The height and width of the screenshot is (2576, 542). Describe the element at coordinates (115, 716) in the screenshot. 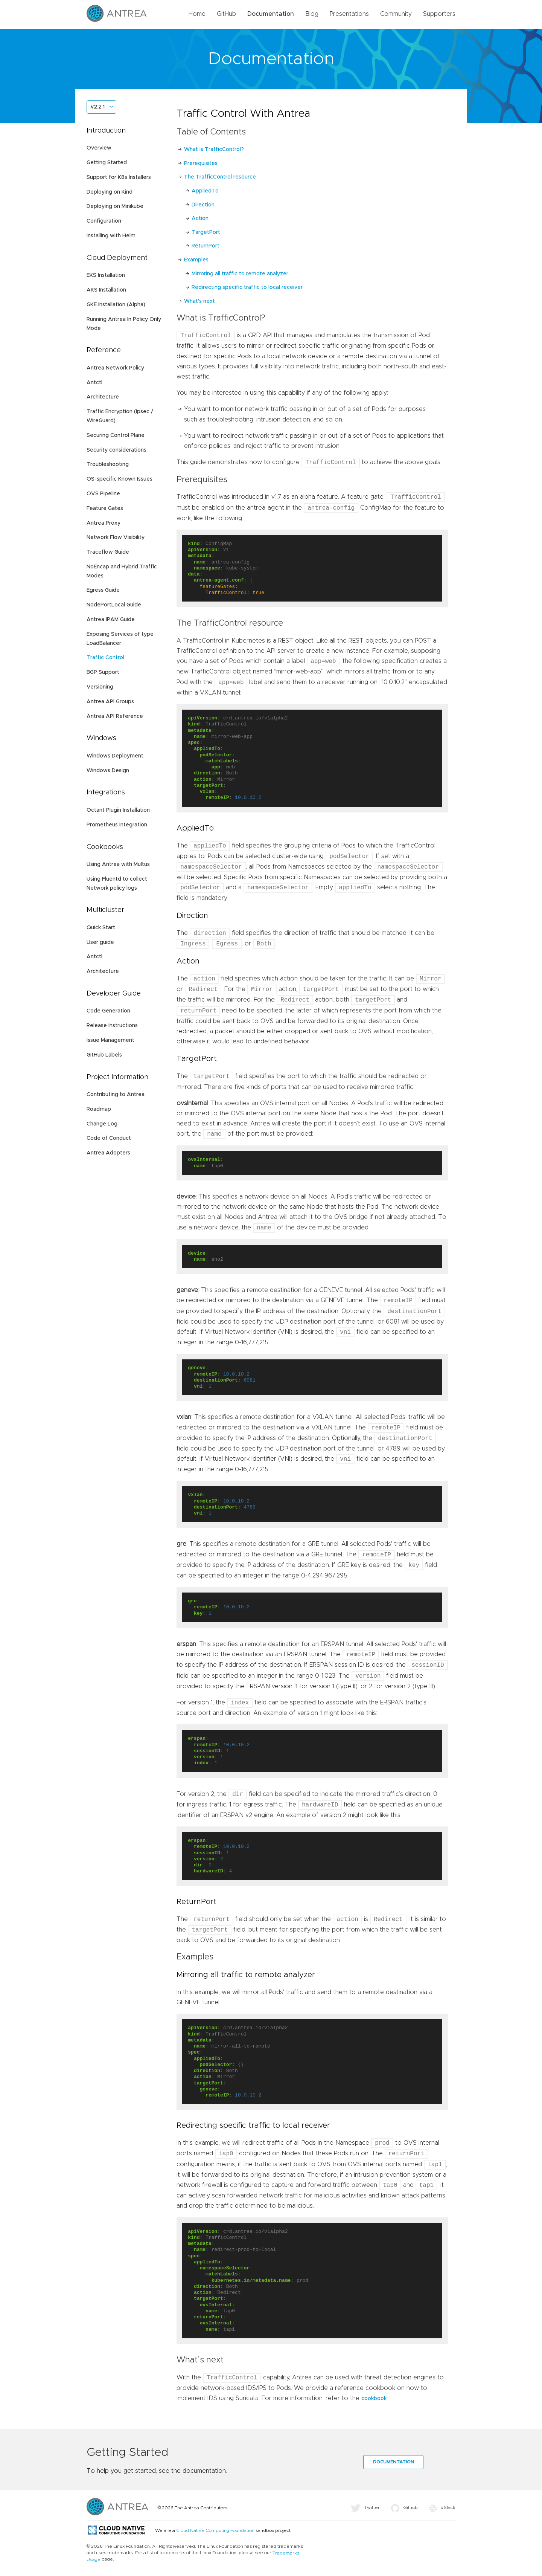

I see `Antrea API Reference` at that location.